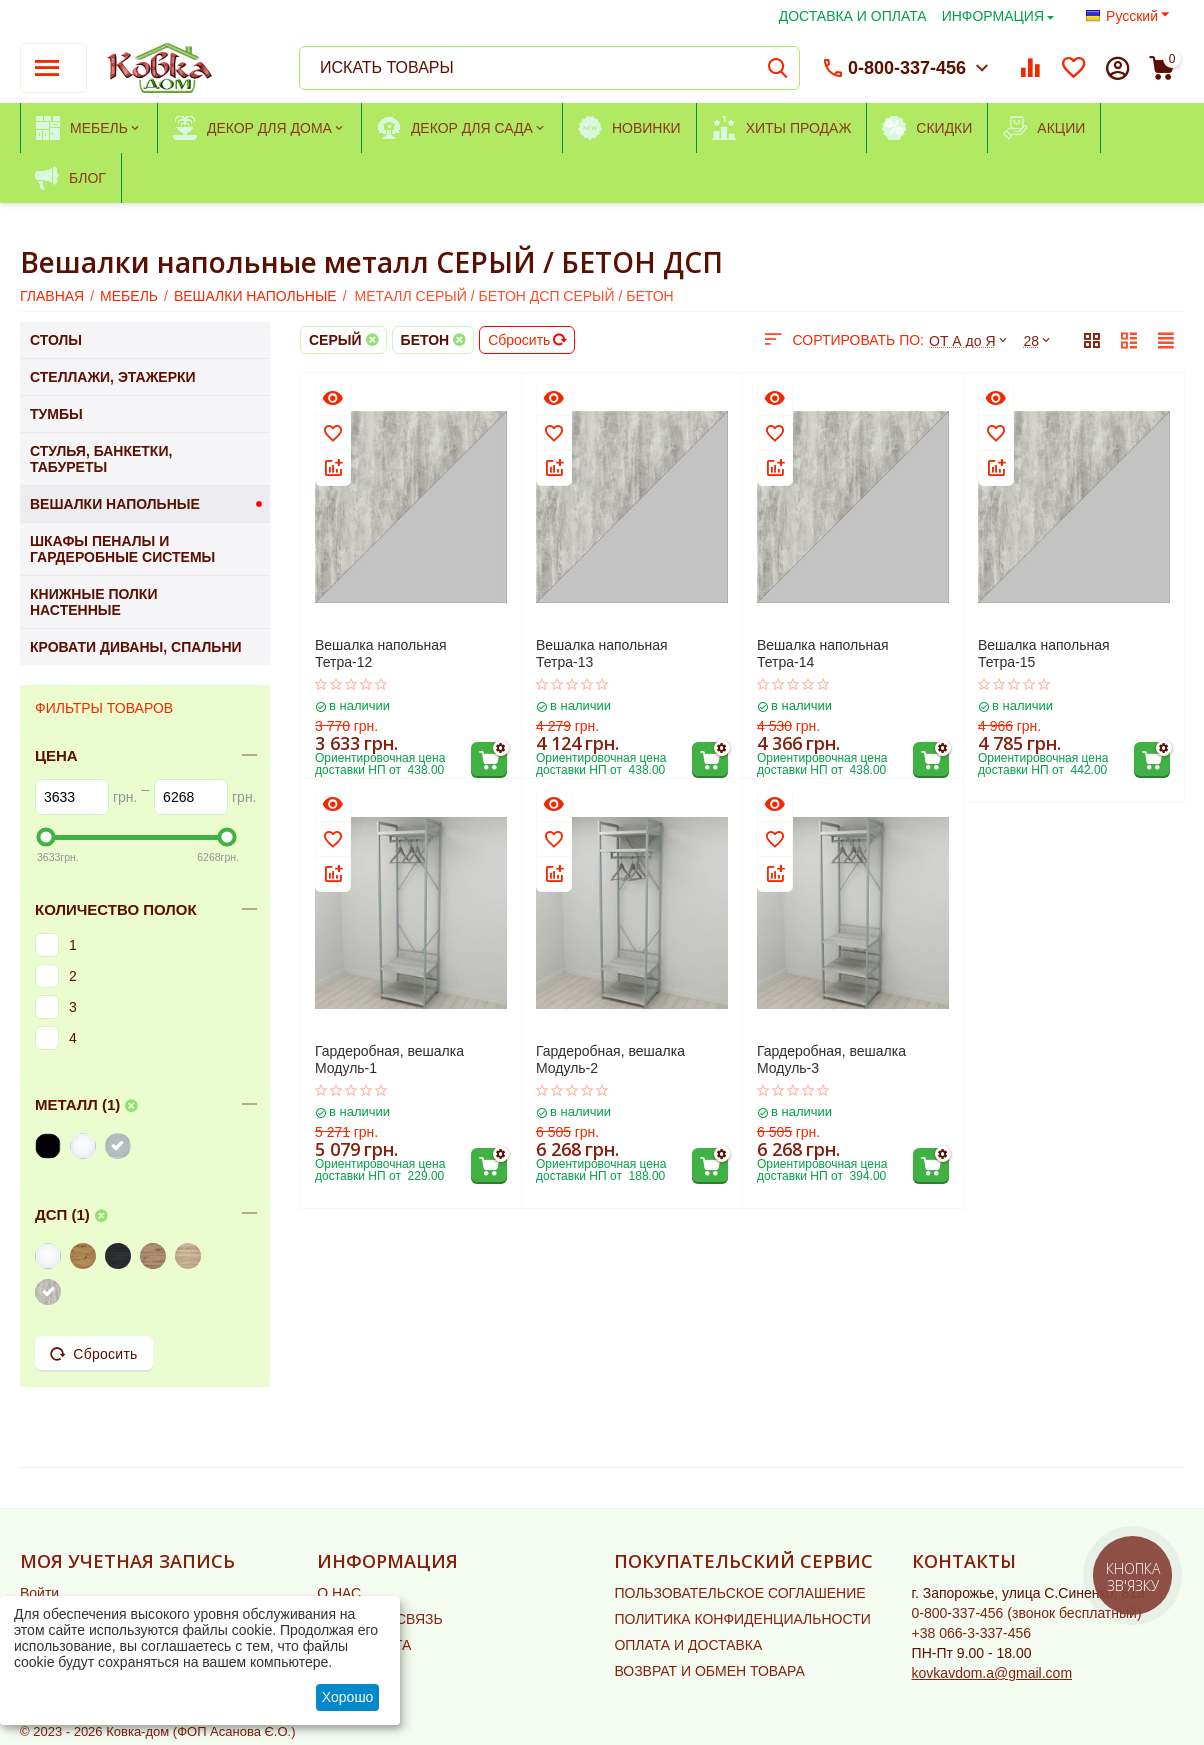 The width and height of the screenshot is (1204, 1745). I want to click on ИНФОРМАЦИЯ, so click(993, 16).